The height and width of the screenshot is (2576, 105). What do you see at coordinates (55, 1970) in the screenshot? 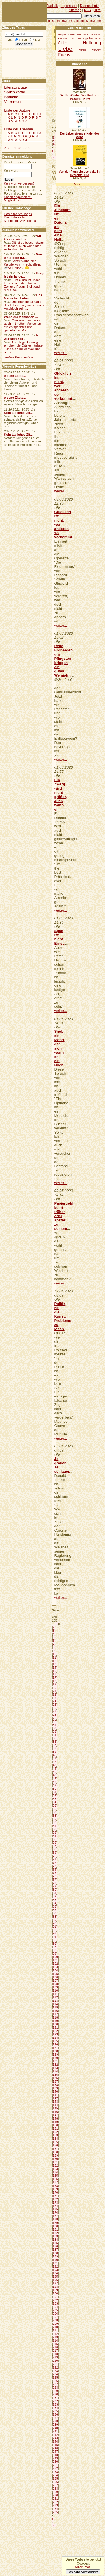
I see `104` at bounding box center [55, 1970].